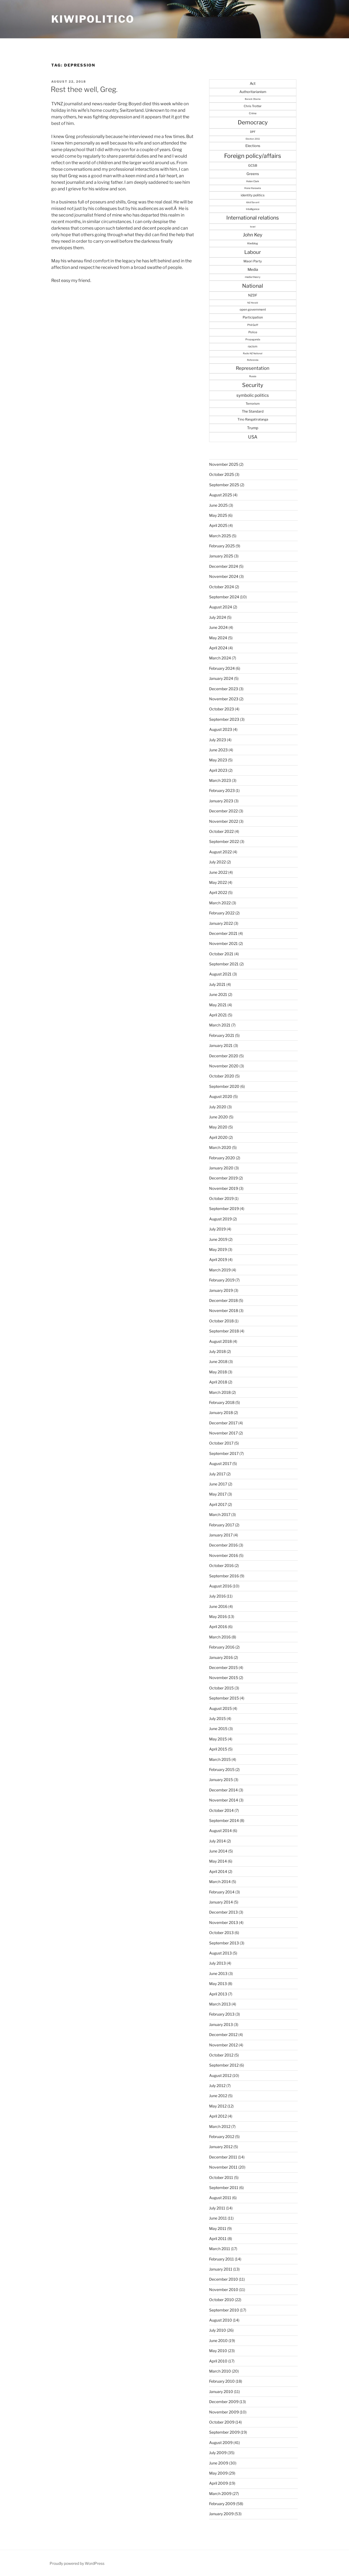 This screenshot has height=2576, width=349. What do you see at coordinates (220, 2075) in the screenshot?
I see `August 2012` at bounding box center [220, 2075].